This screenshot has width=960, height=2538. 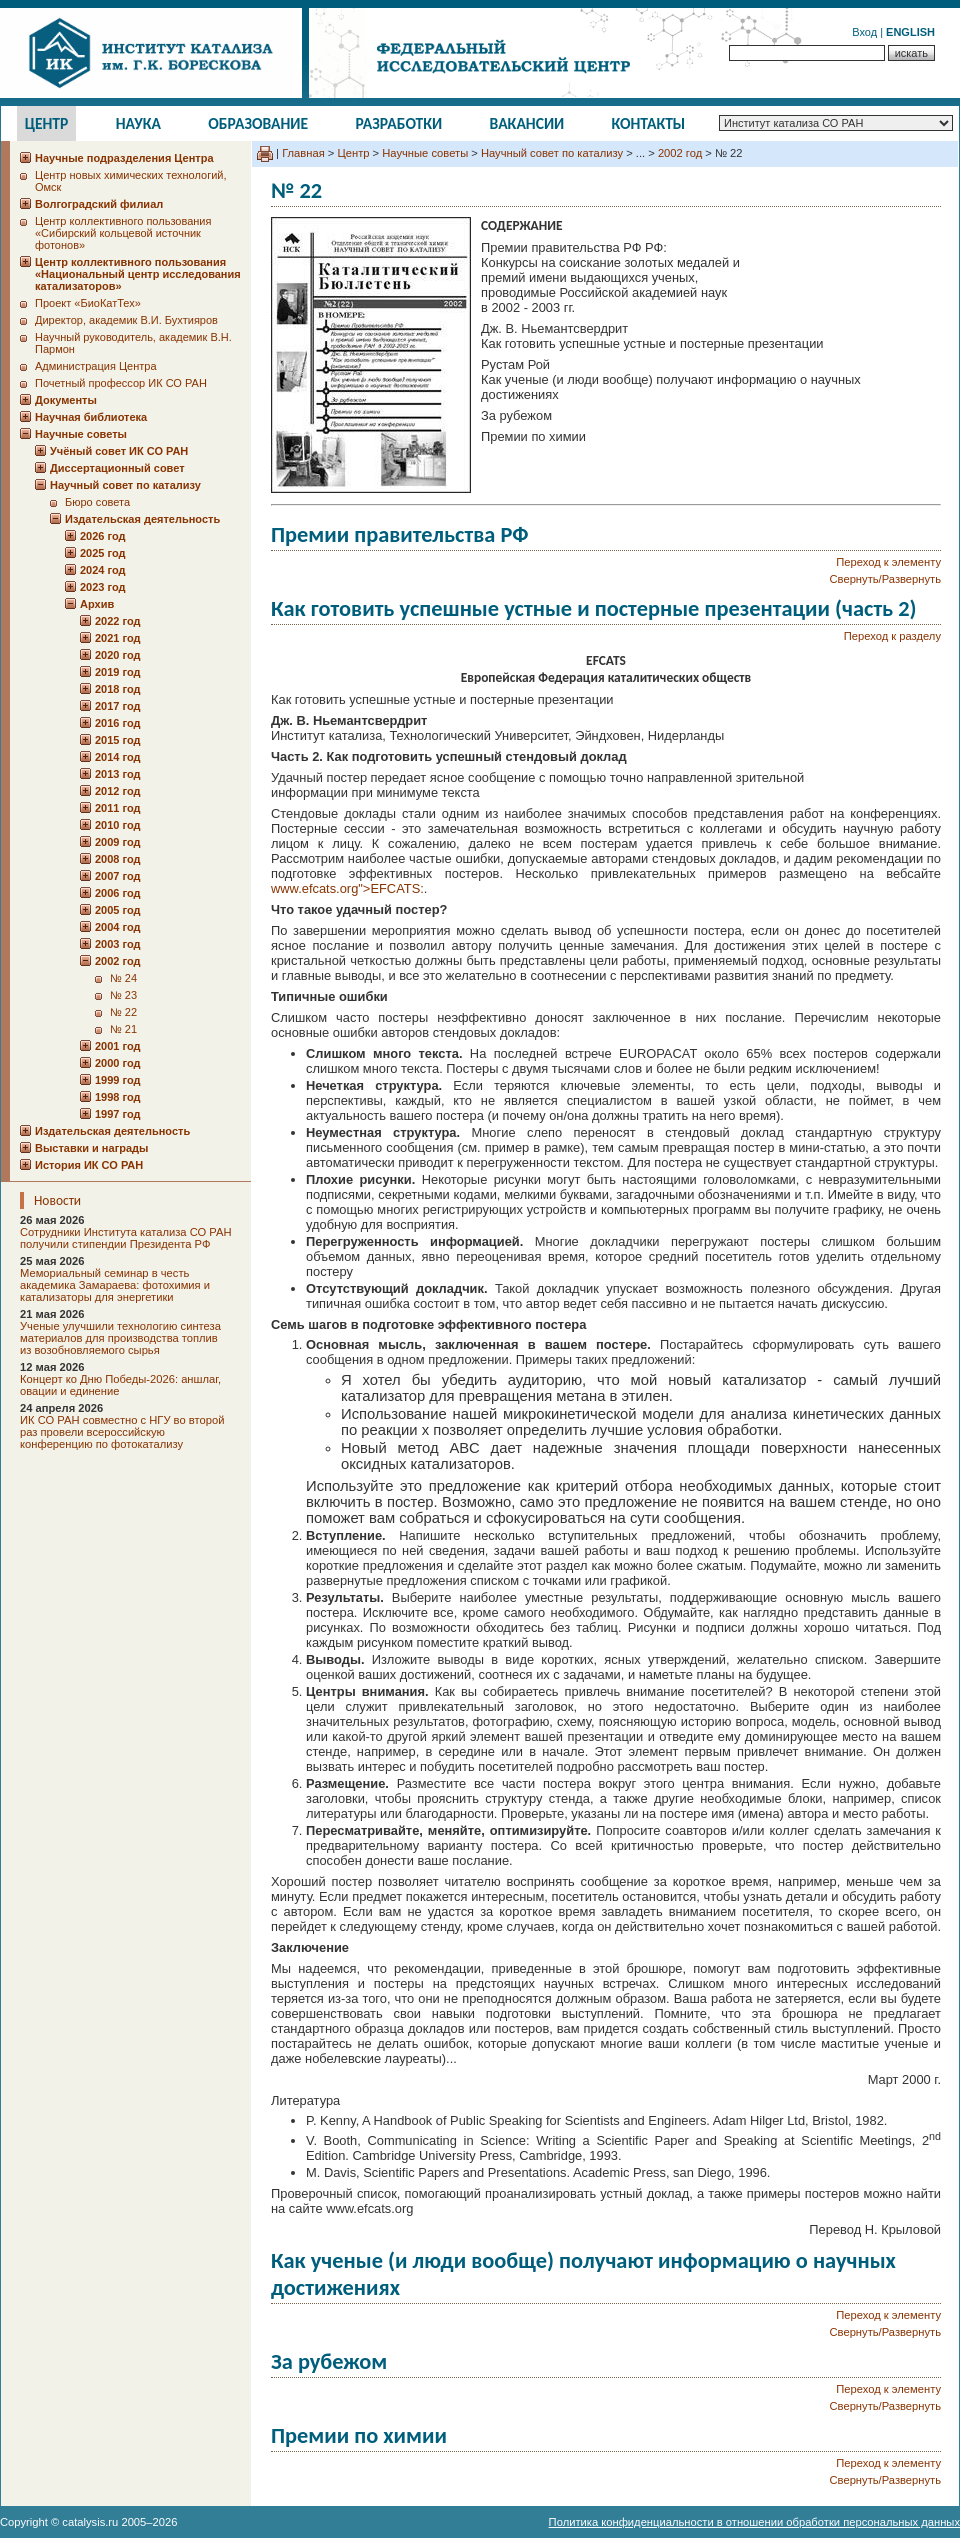 I want to click on Контакты, so click(x=649, y=123).